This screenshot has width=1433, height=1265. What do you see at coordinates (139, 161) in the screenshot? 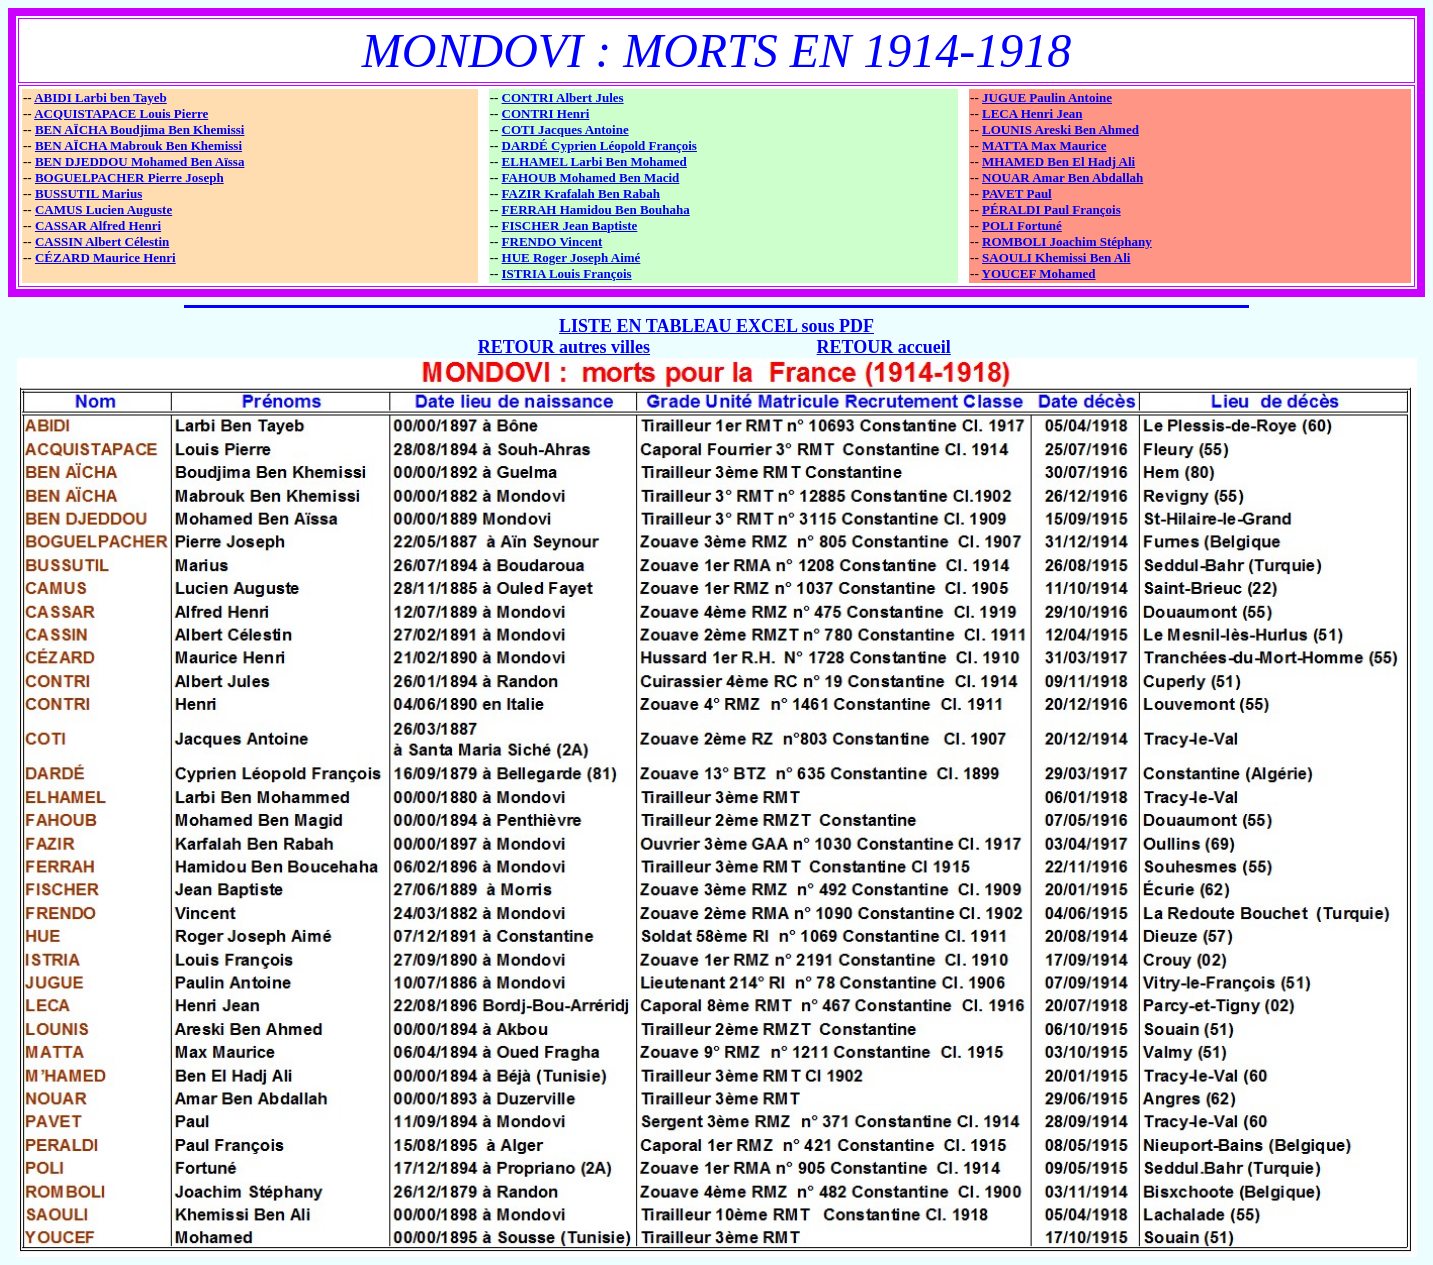
I see `BEN DJEDDOU Mohamed Ben Aïssa` at bounding box center [139, 161].